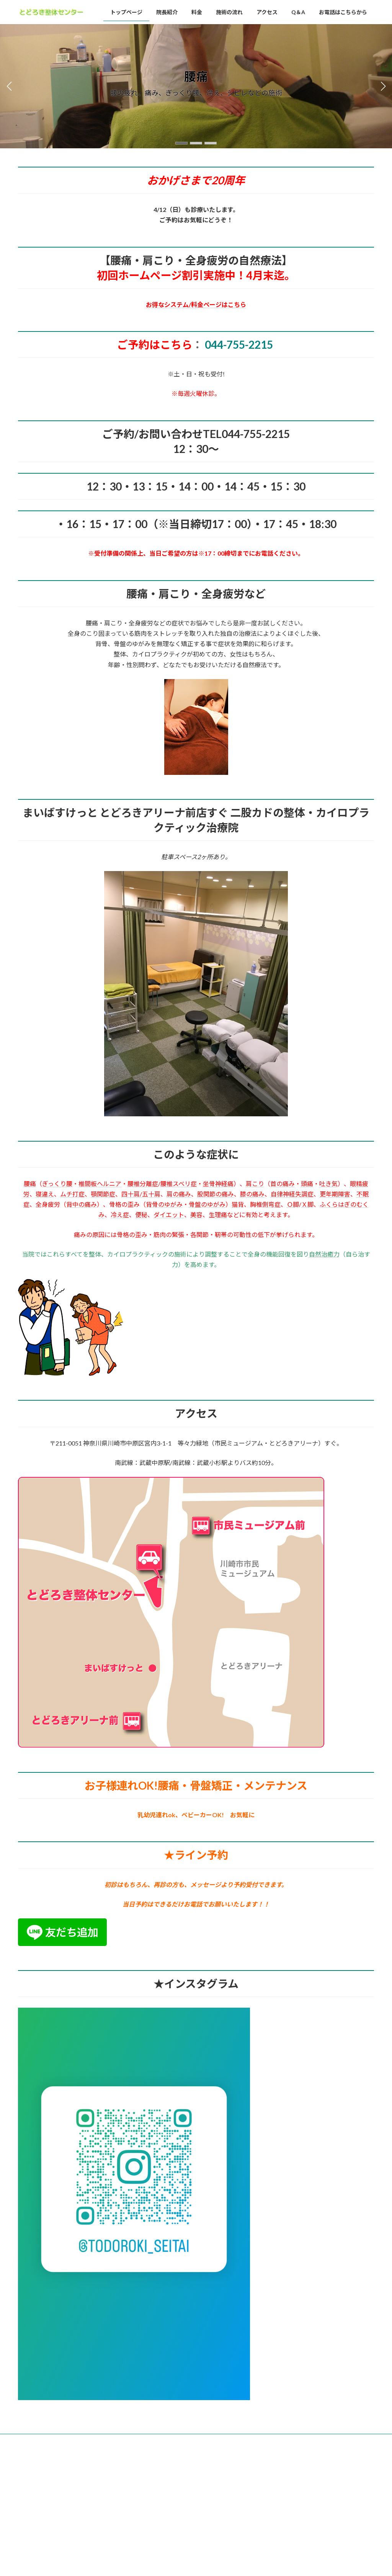  What do you see at coordinates (140, 1194) in the screenshot?
I see `四十肩/五十肩` at bounding box center [140, 1194].